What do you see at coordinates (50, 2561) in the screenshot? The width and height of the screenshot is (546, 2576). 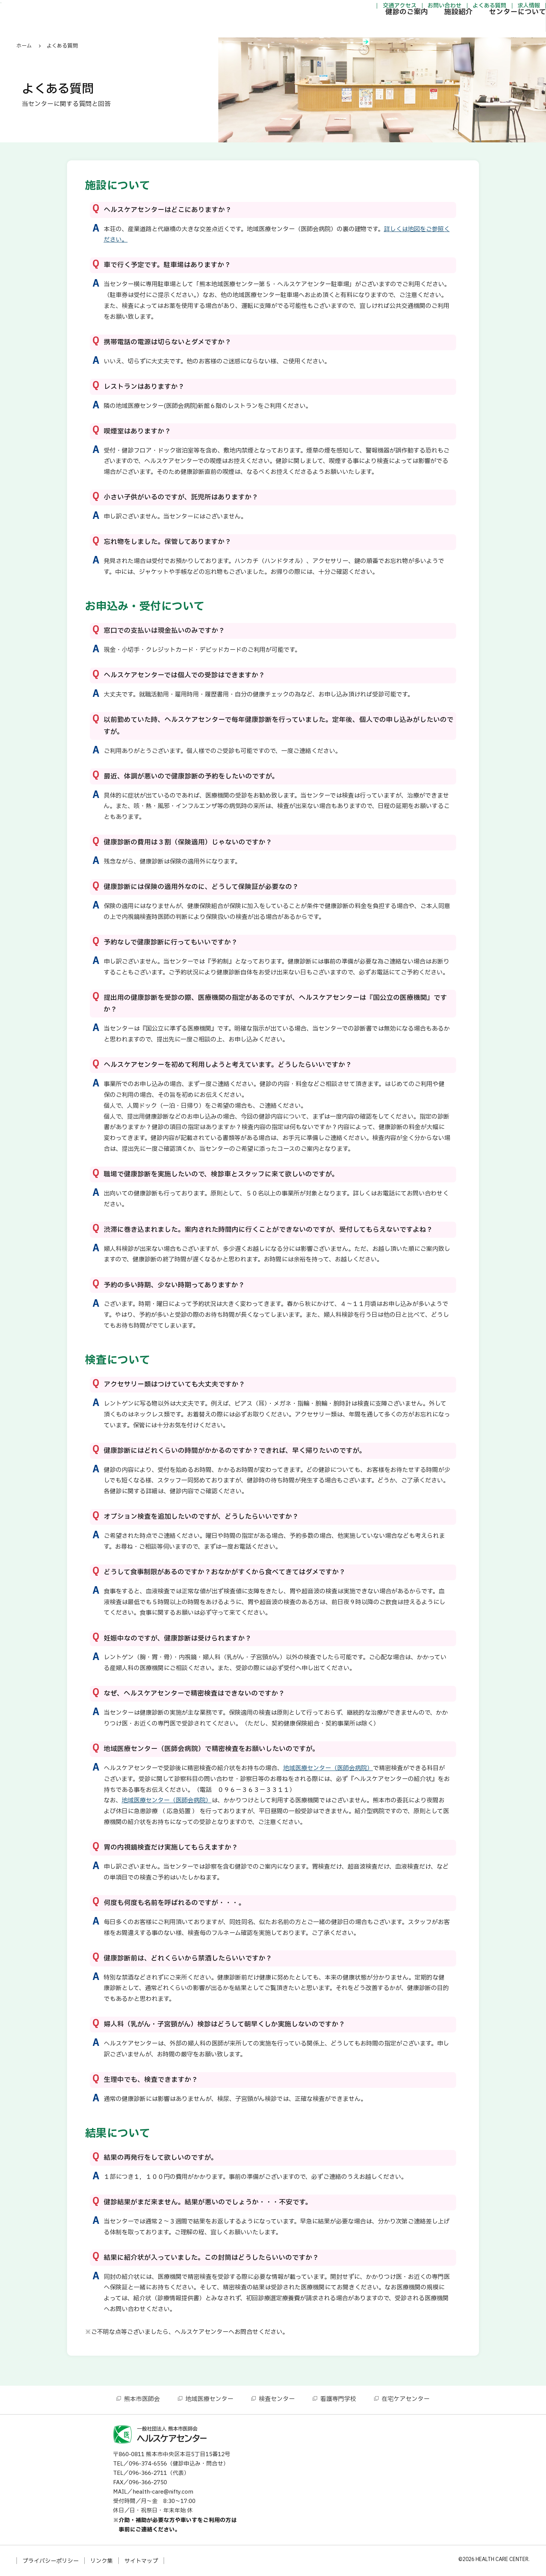 I see `プライバシーポリシー` at bounding box center [50, 2561].